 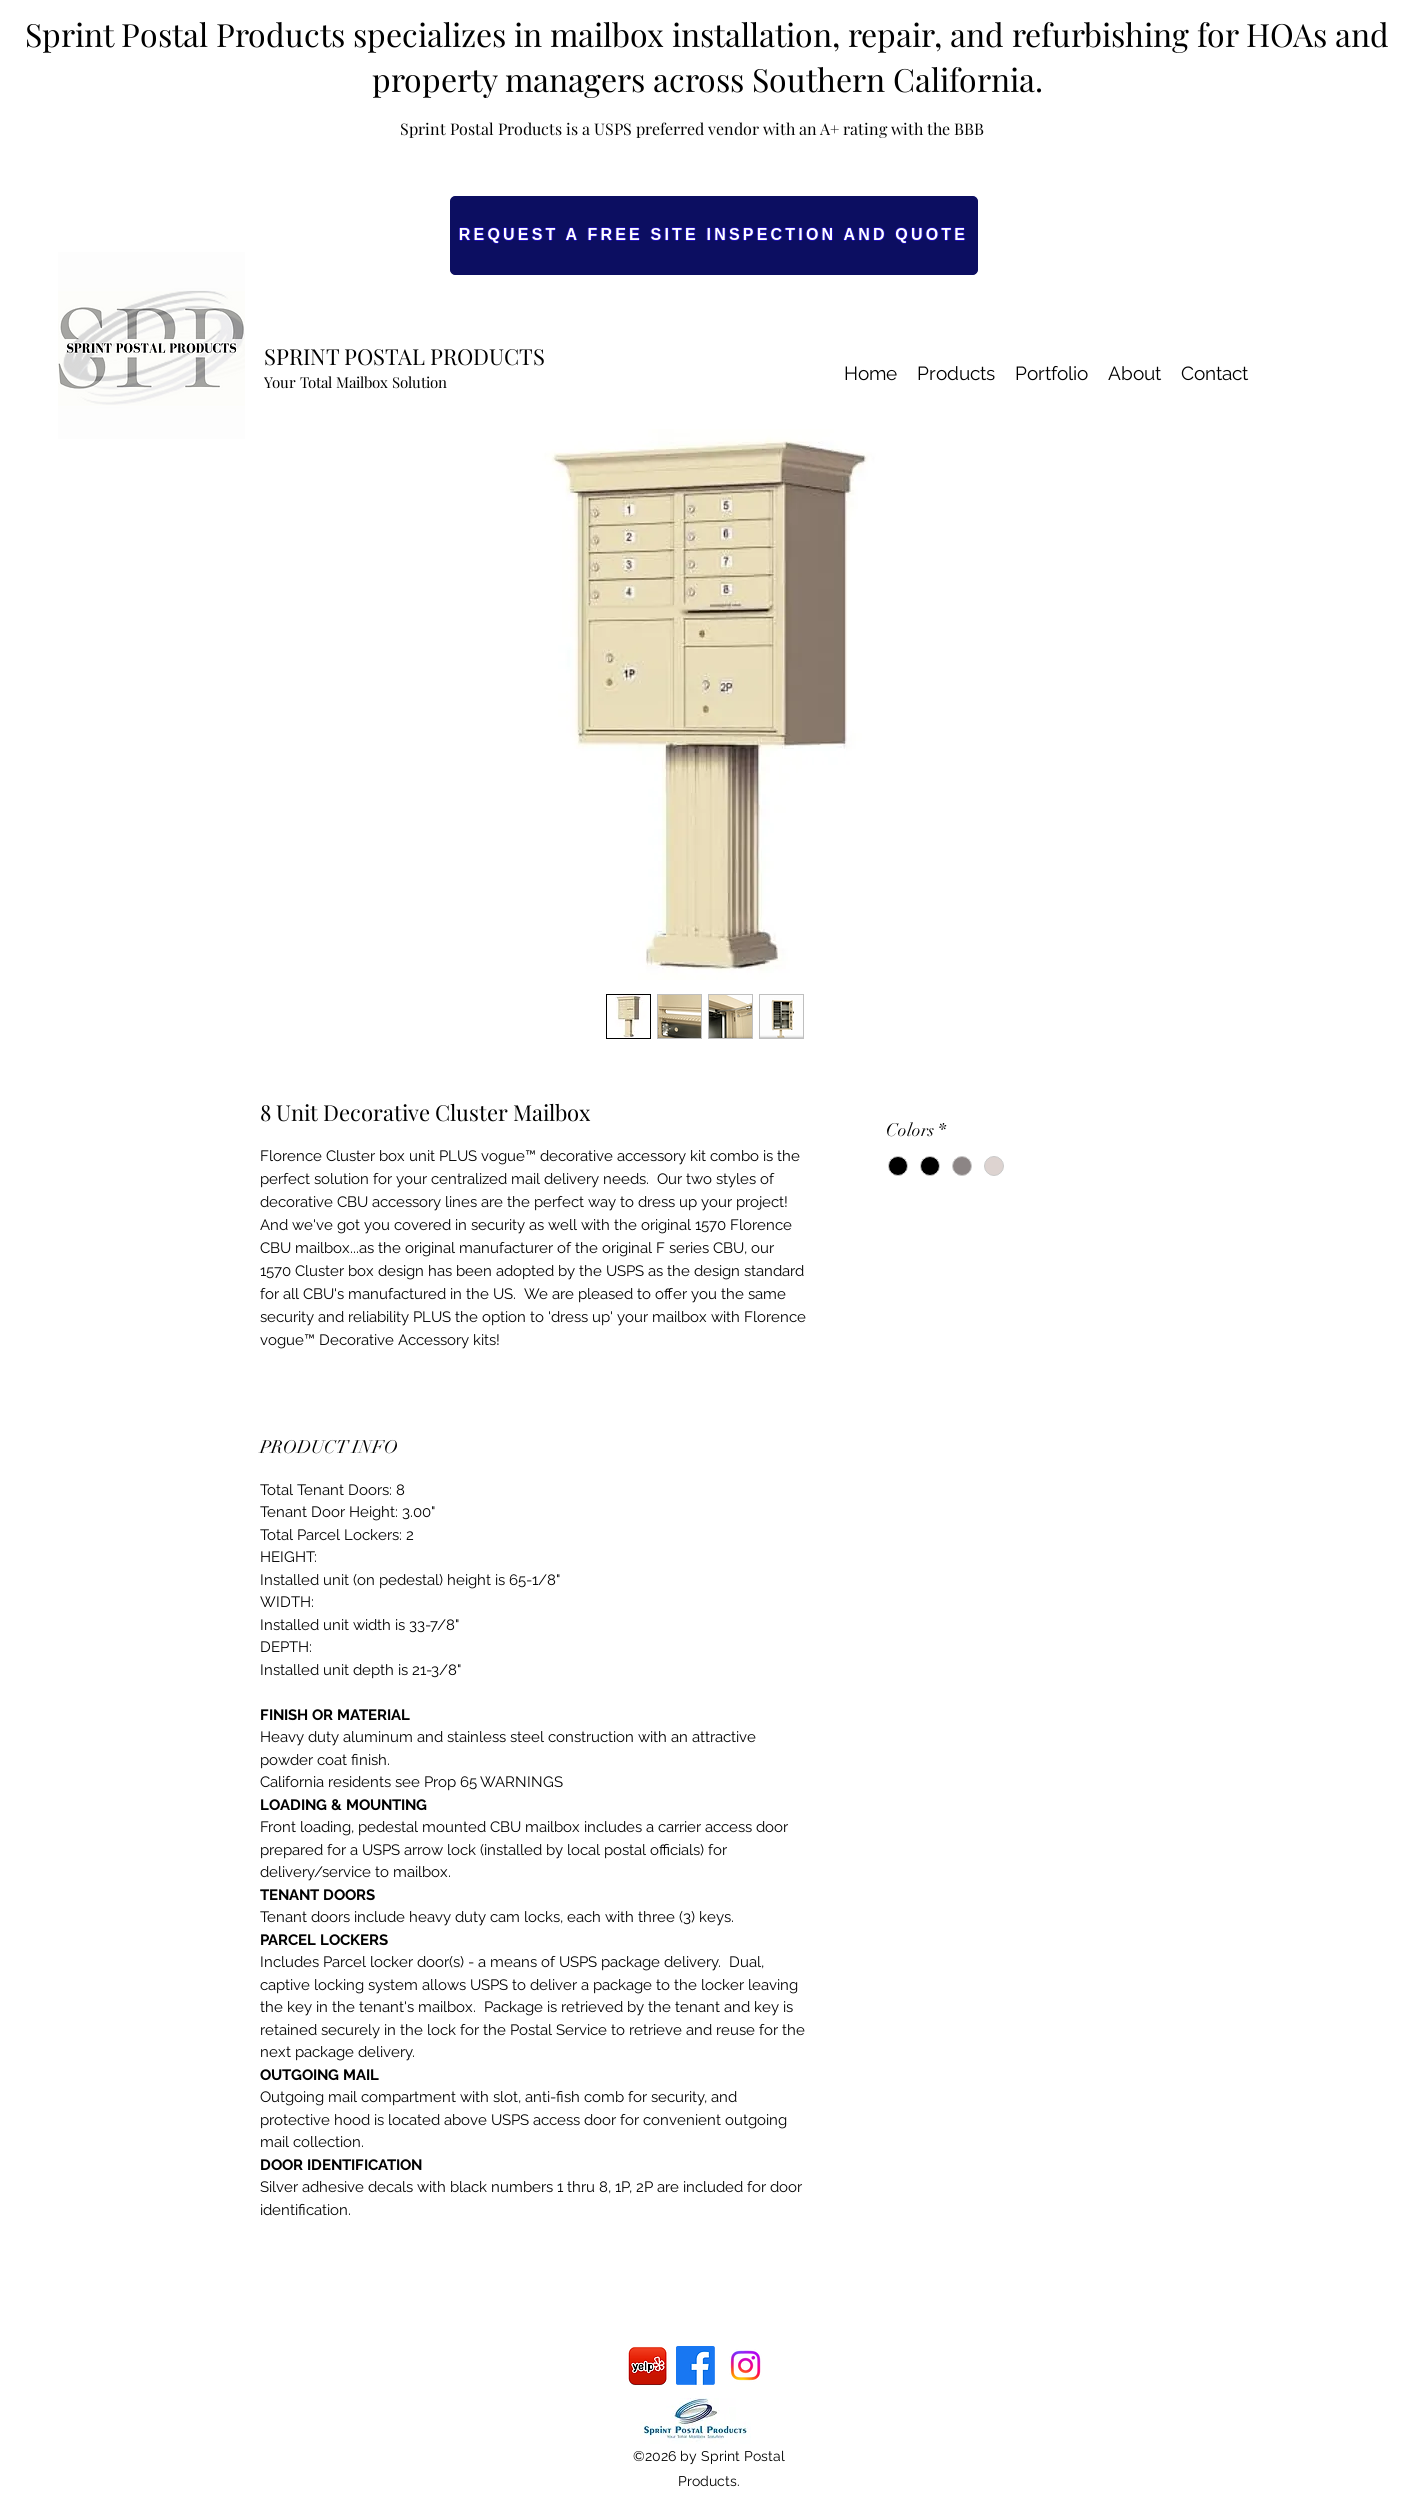 What do you see at coordinates (695, 2365) in the screenshot?
I see `[Facebook]` at bounding box center [695, 2365].